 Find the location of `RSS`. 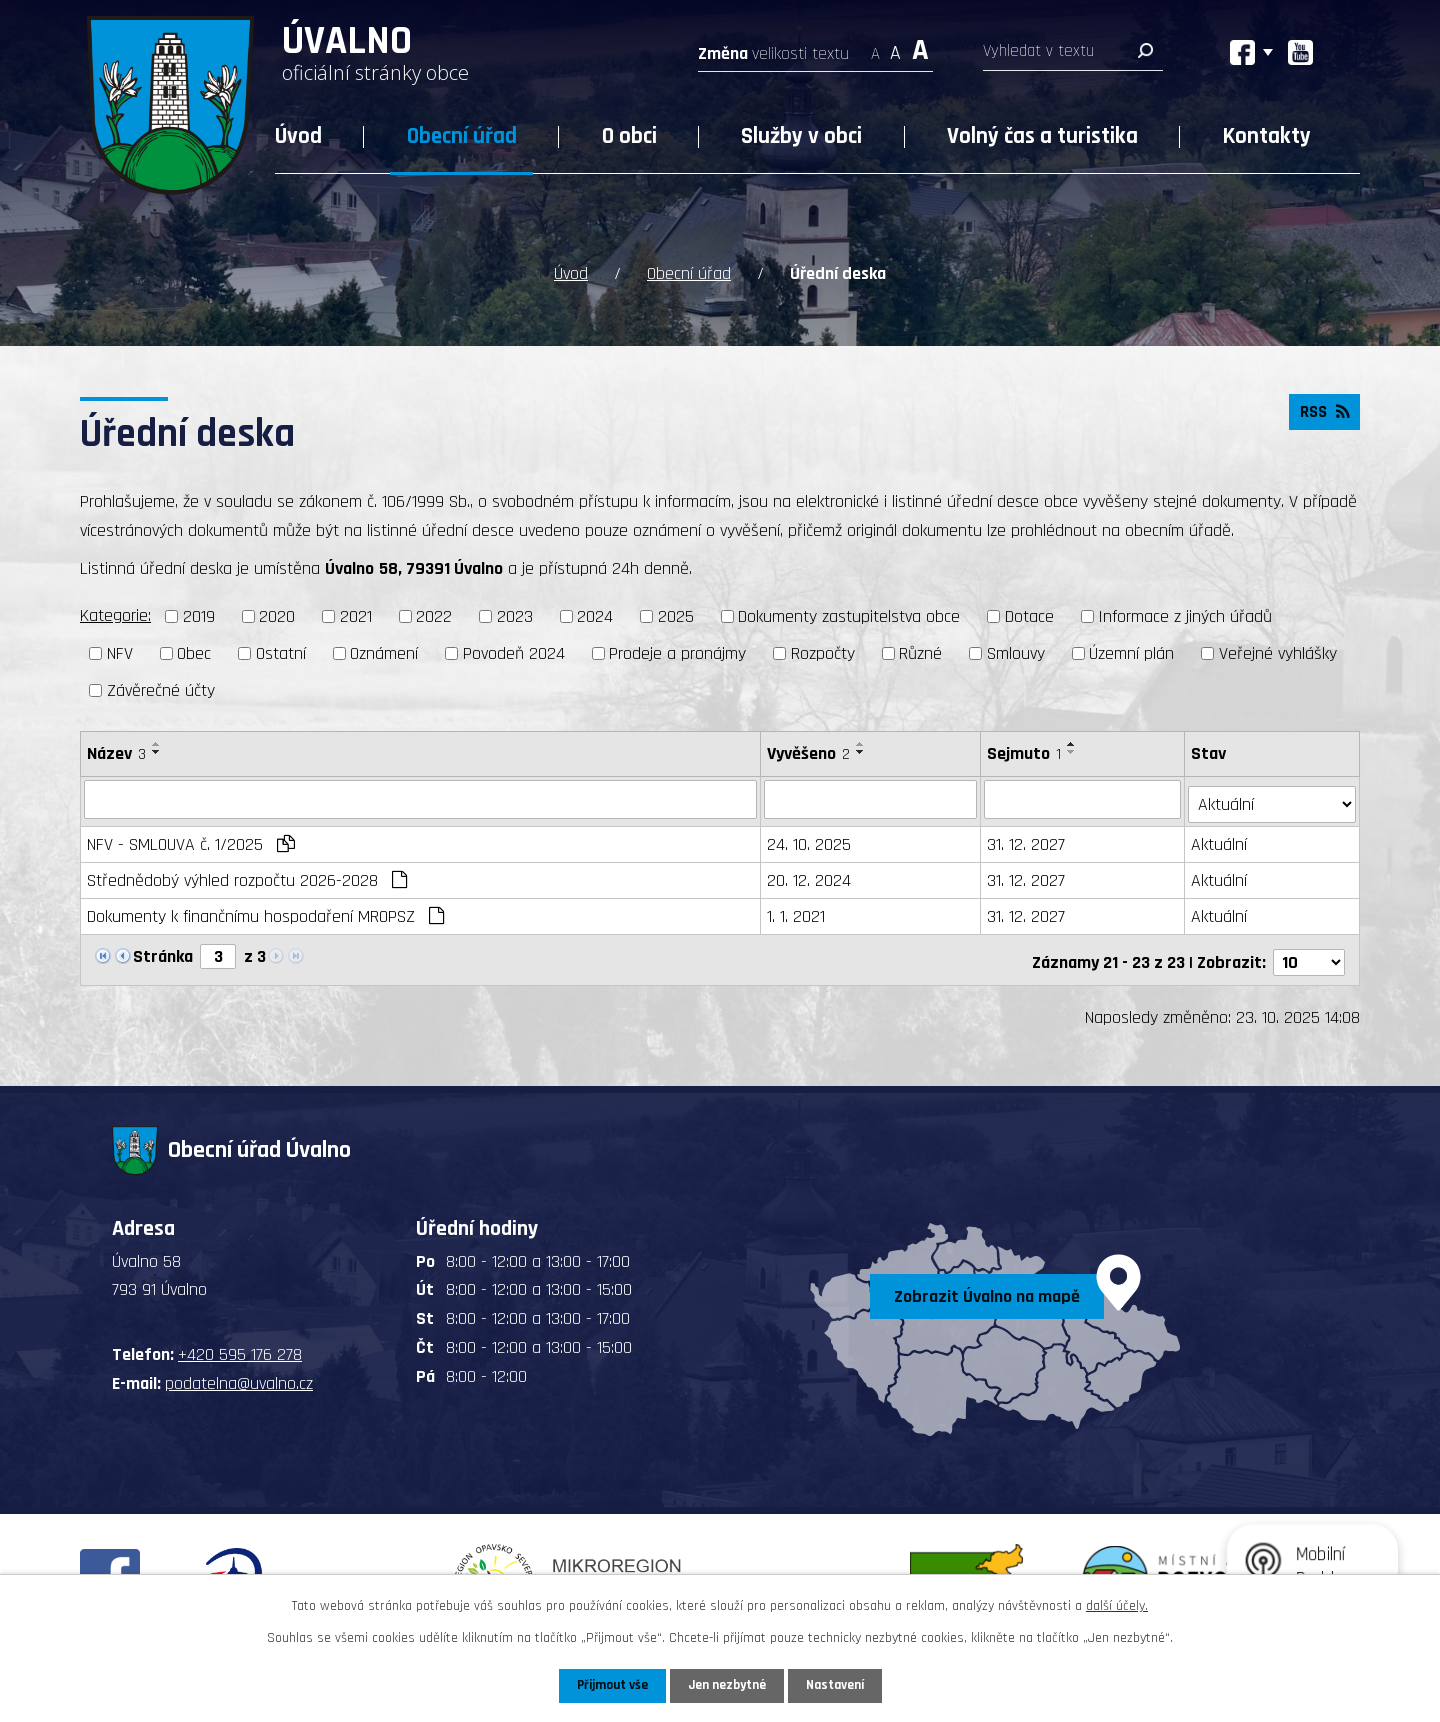

RSS is located at coordinates (1322, 414).